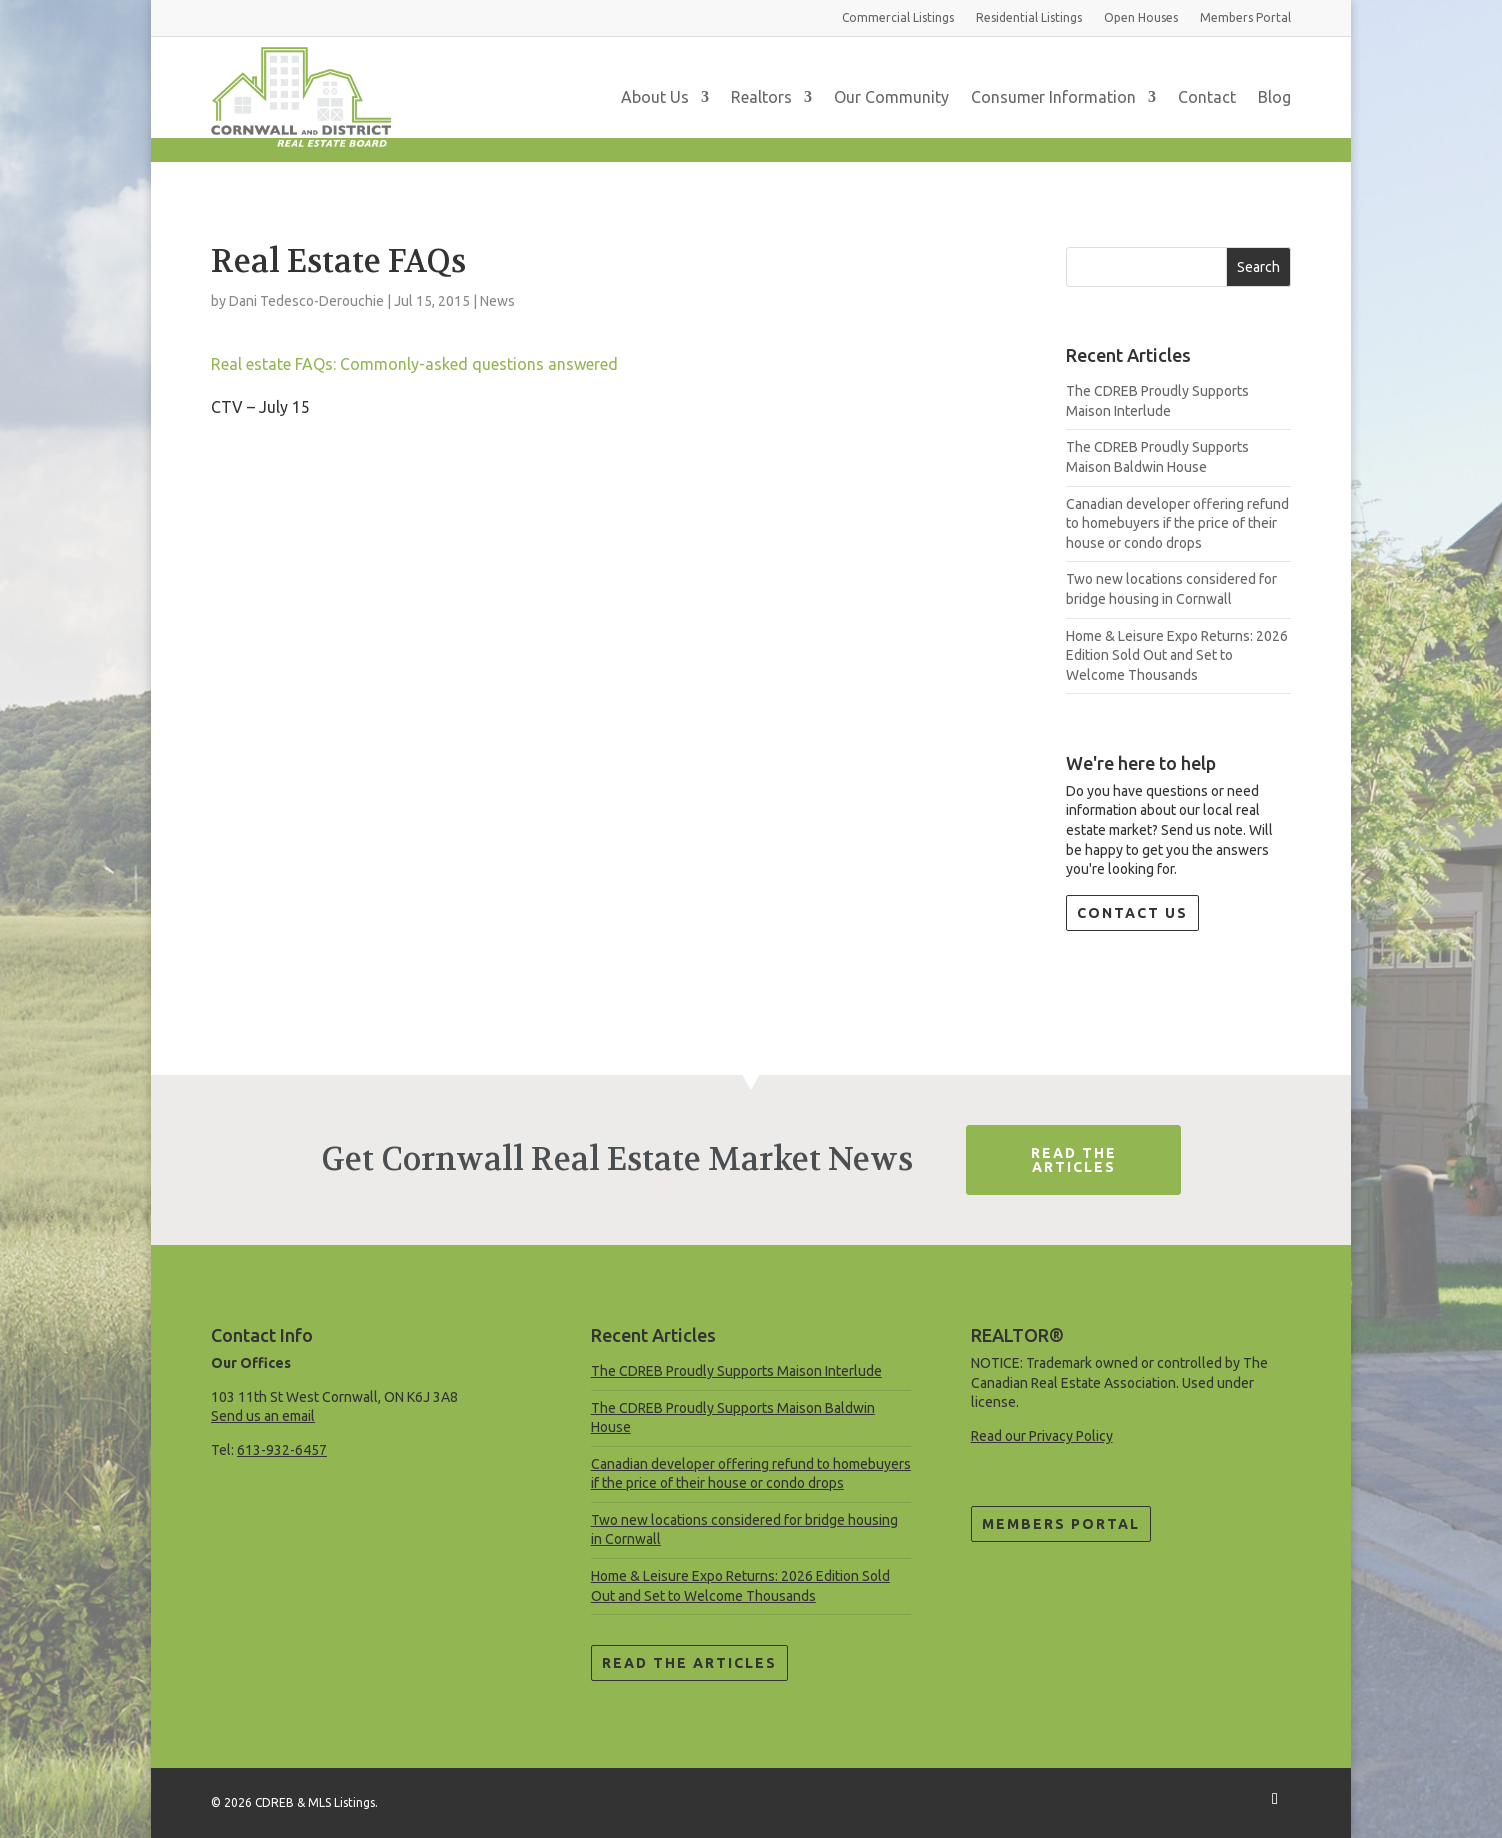 This screenshot has width=1502, height=1838. Describe the element at coordinates (1141, 17) in the screenshot. I see `Open Houses` at that location.